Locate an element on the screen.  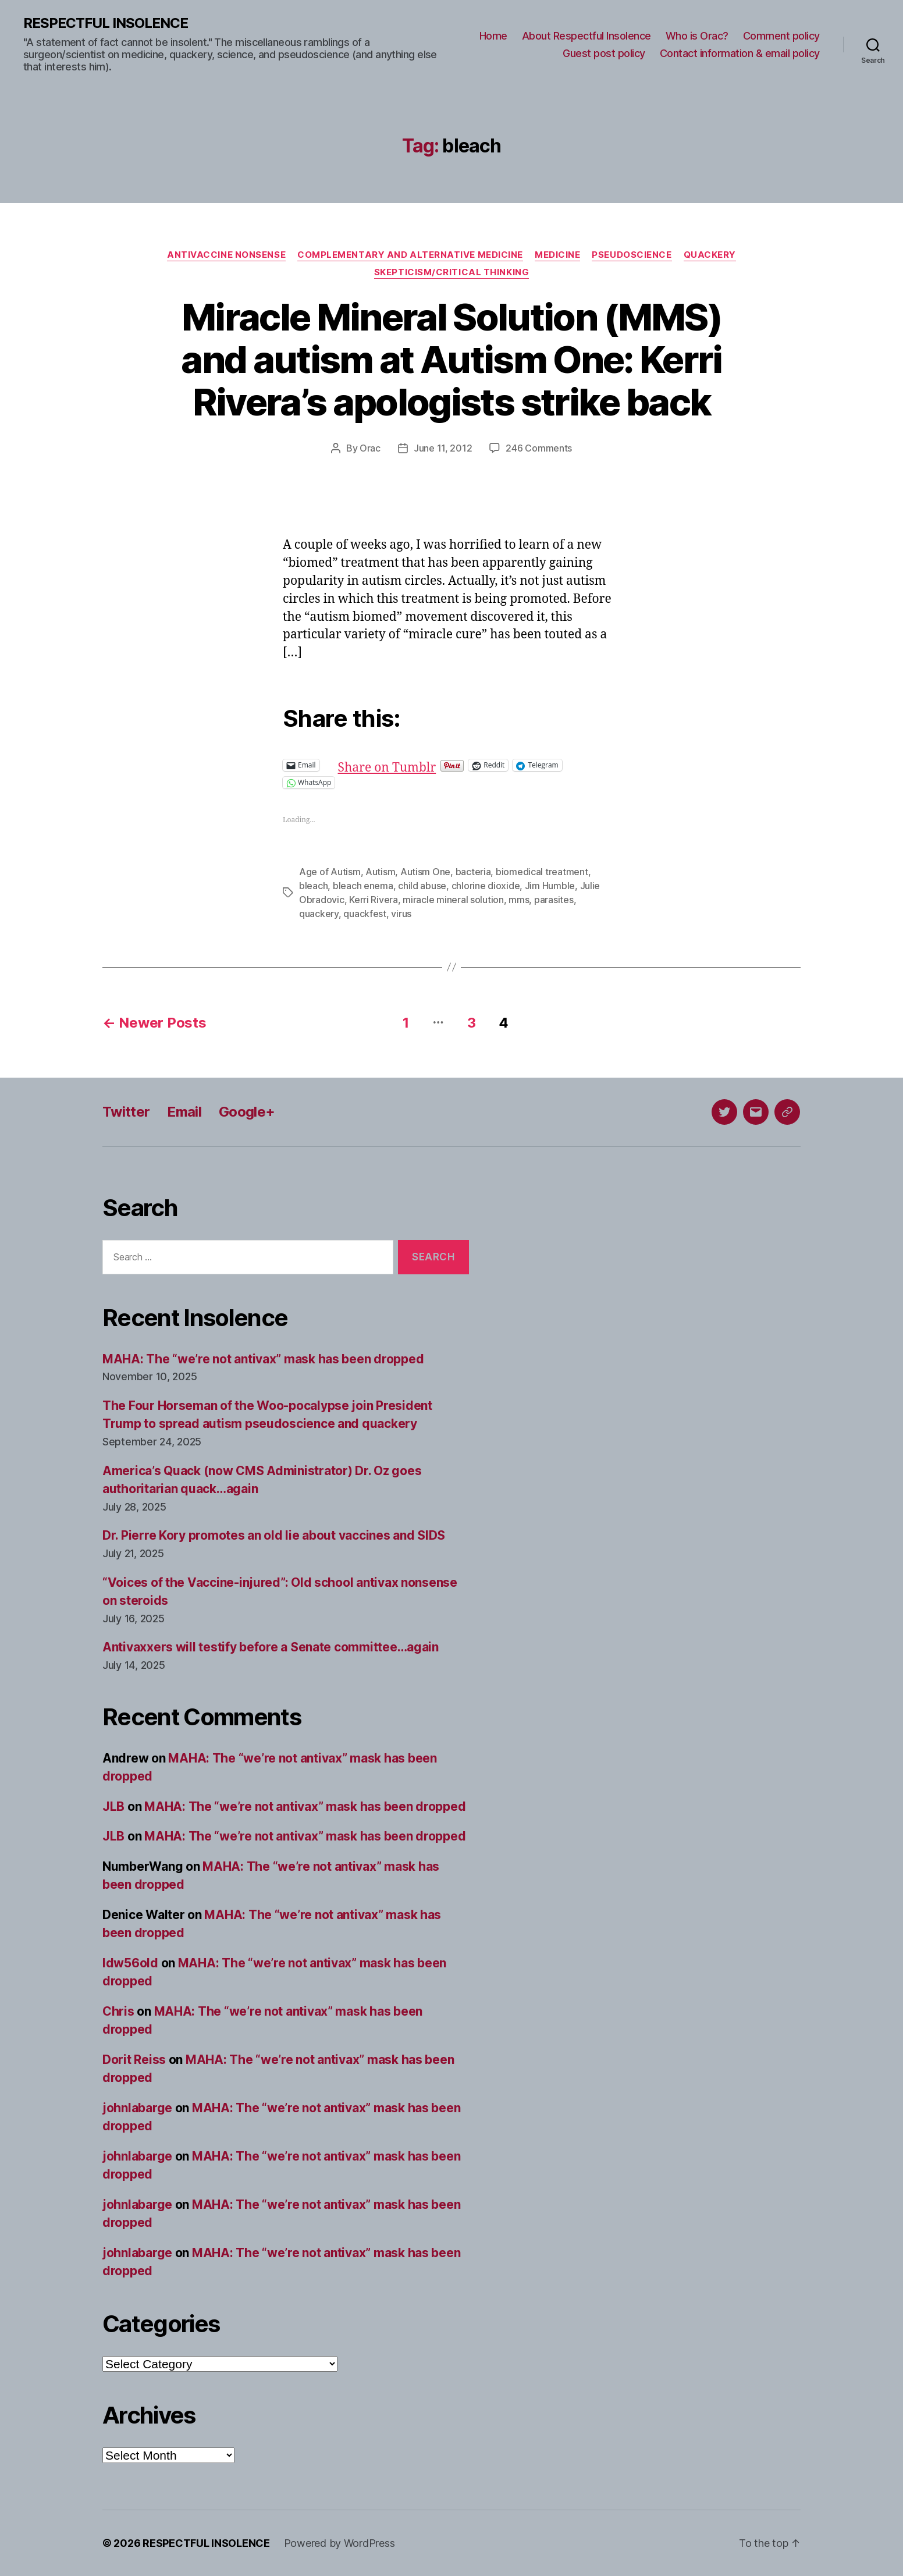
About Respectful Insolence is located at coordinates (586, 36).